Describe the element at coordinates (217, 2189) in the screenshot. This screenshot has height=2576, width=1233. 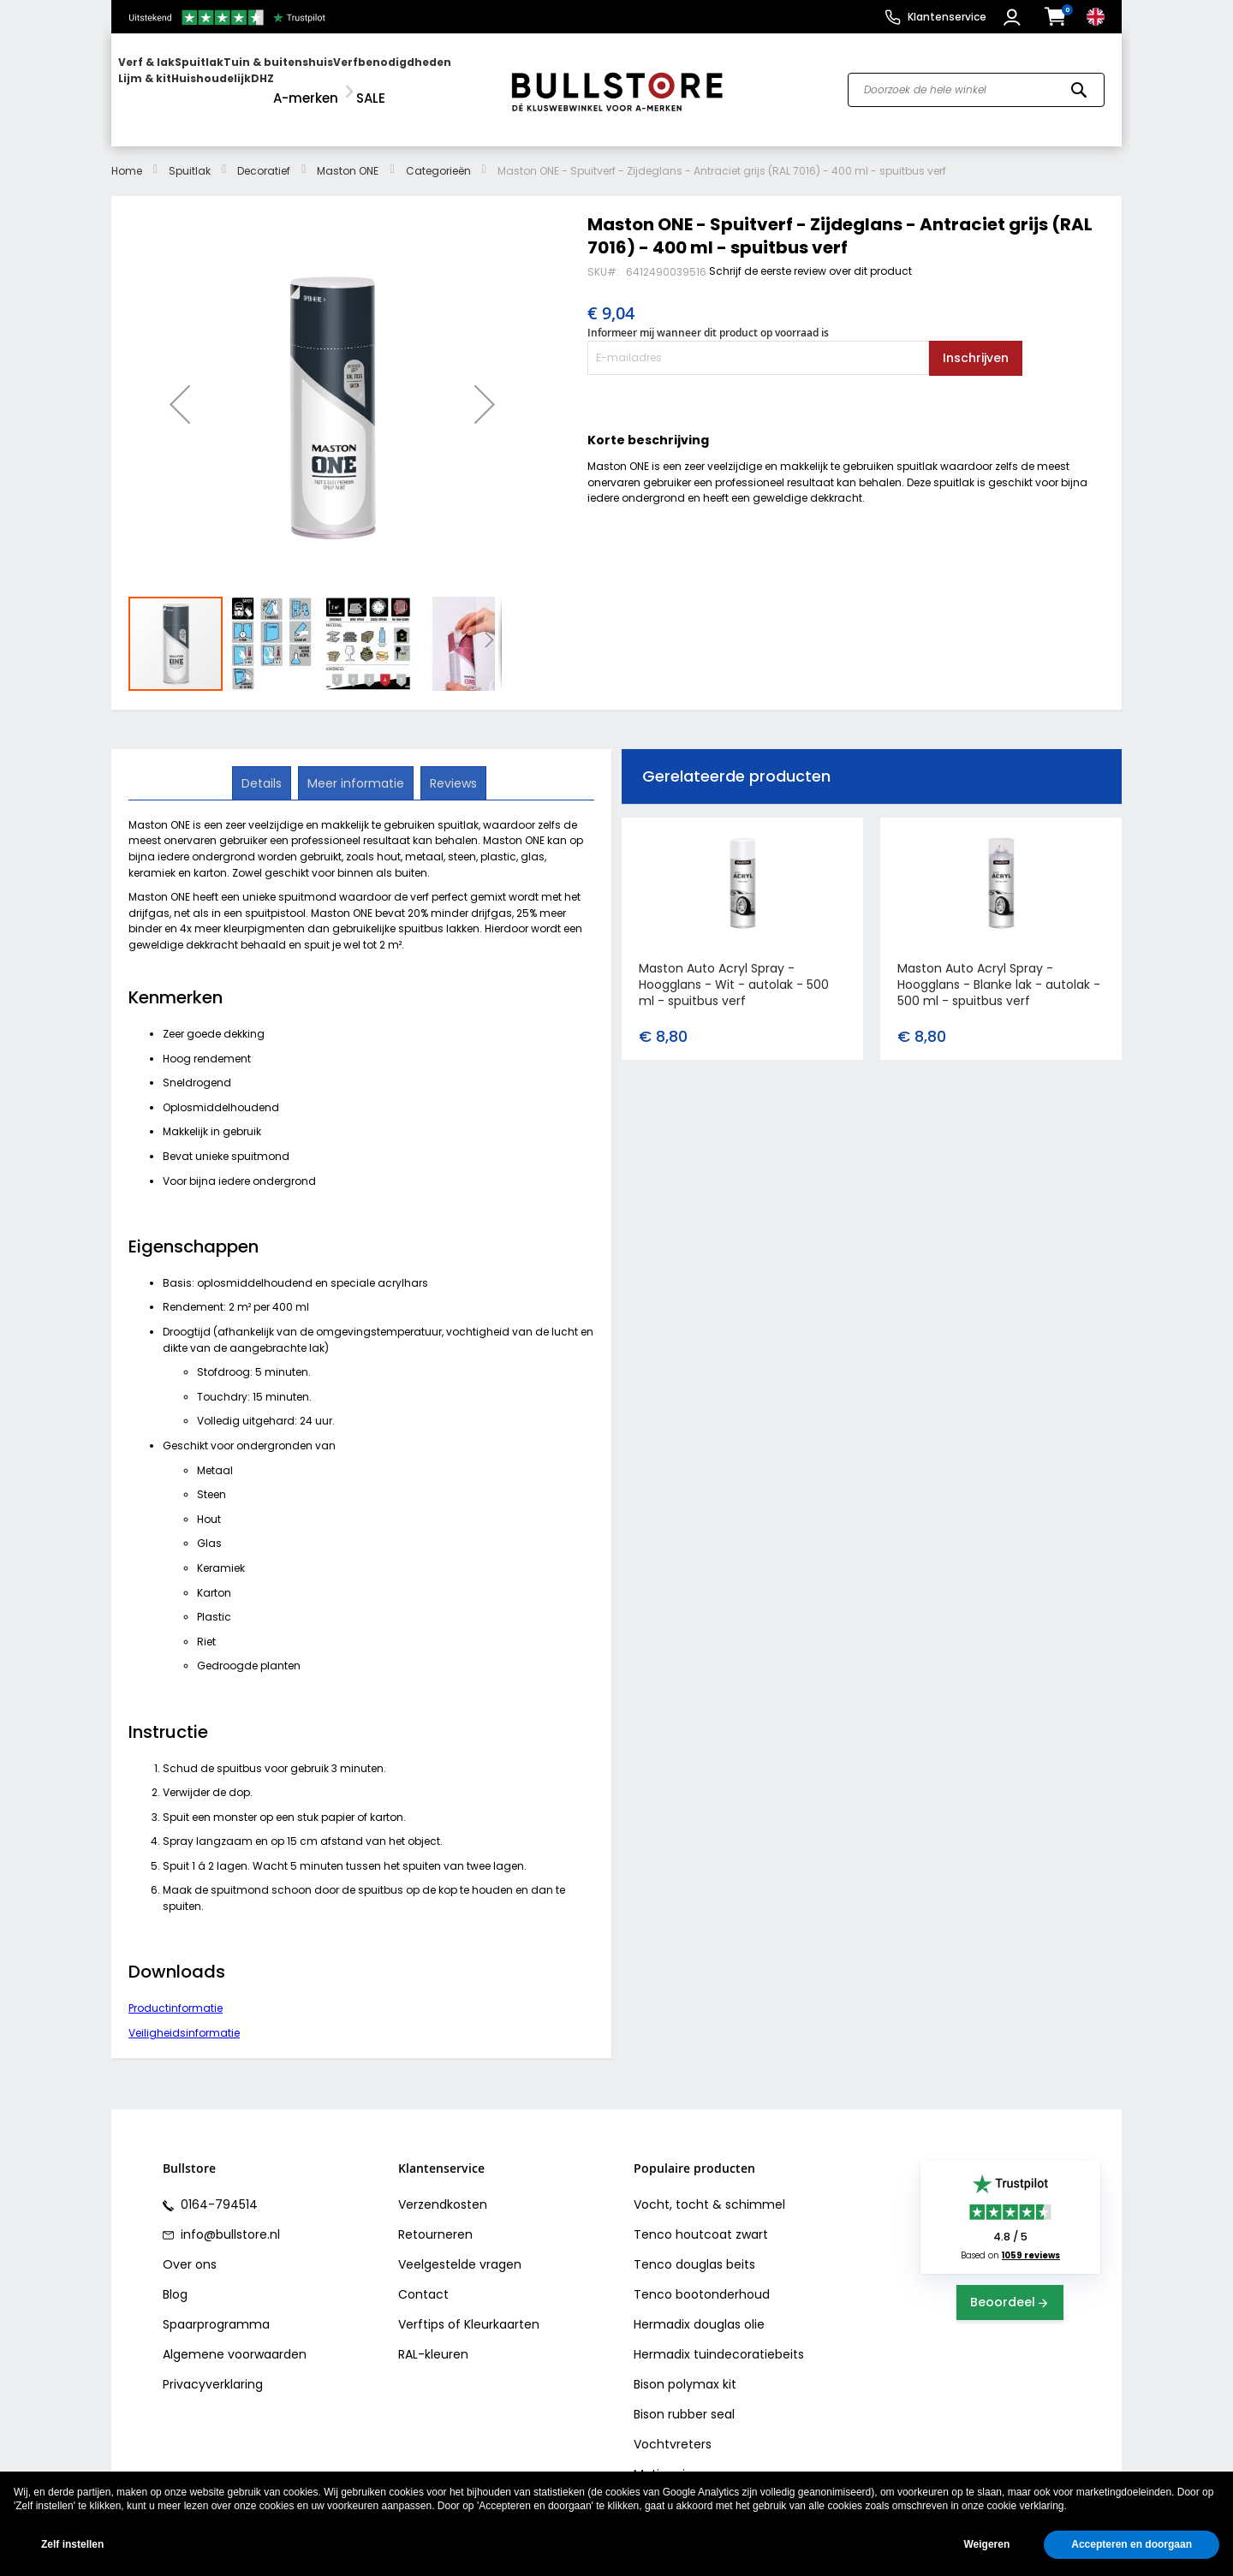
I see `0164-794514` at that location.